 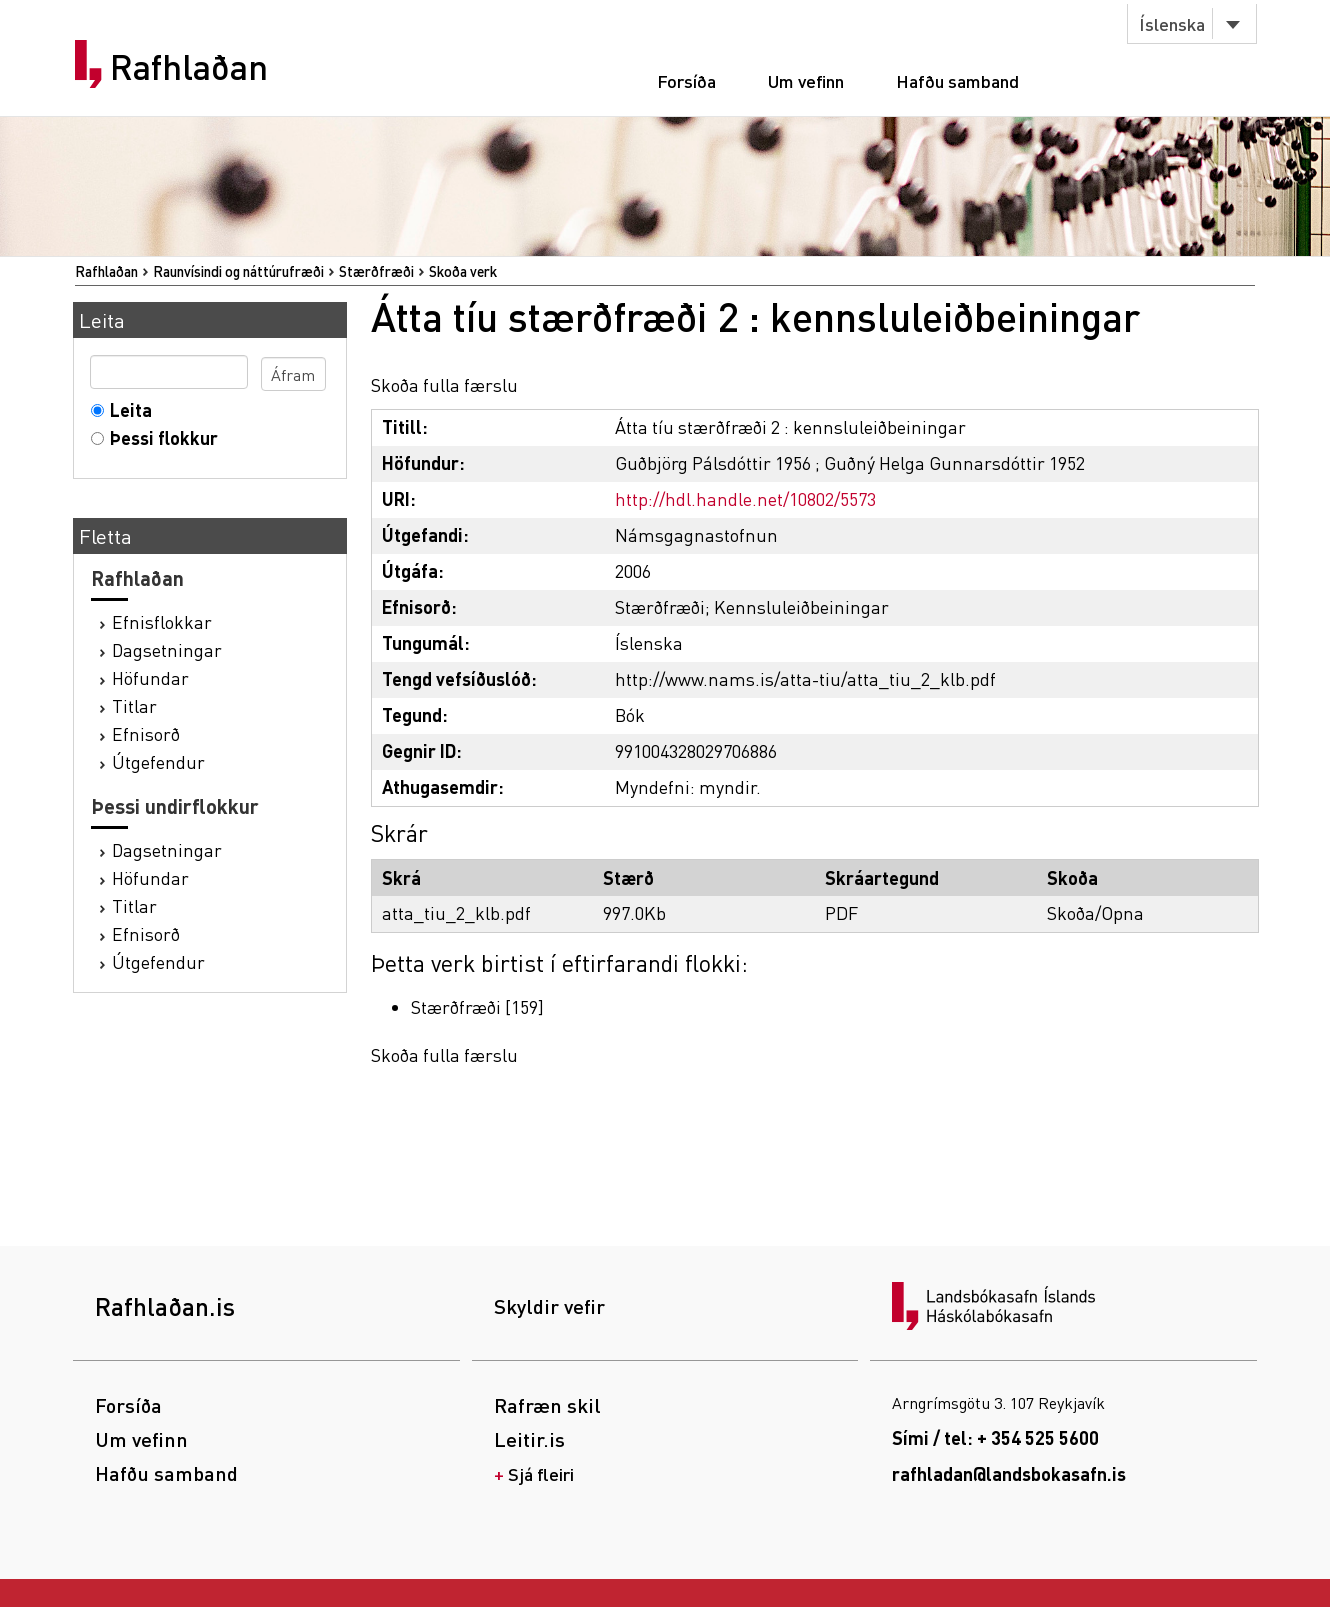 What do you see at coordinates (547, 1405) in the screenshot?
I see `Rafræn skil` at bounding box center [547, 1405].